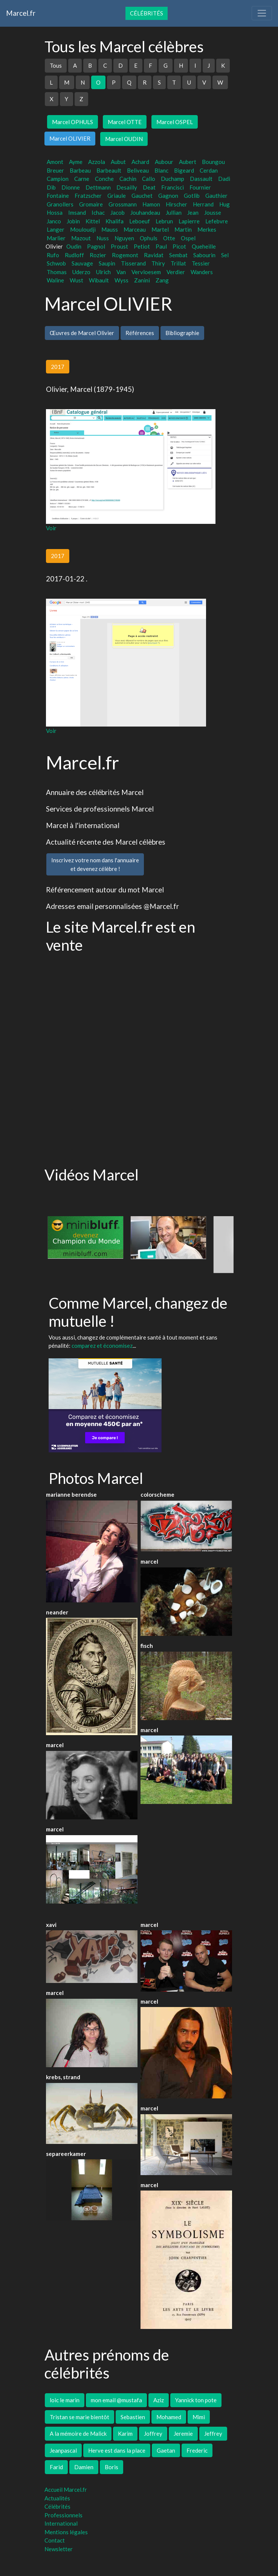 This screenshot has width=278, height=2576. What do you see at coordinates (54, 212) in the screenshot?
I see `Hossa` at bounding box center [54, 212].